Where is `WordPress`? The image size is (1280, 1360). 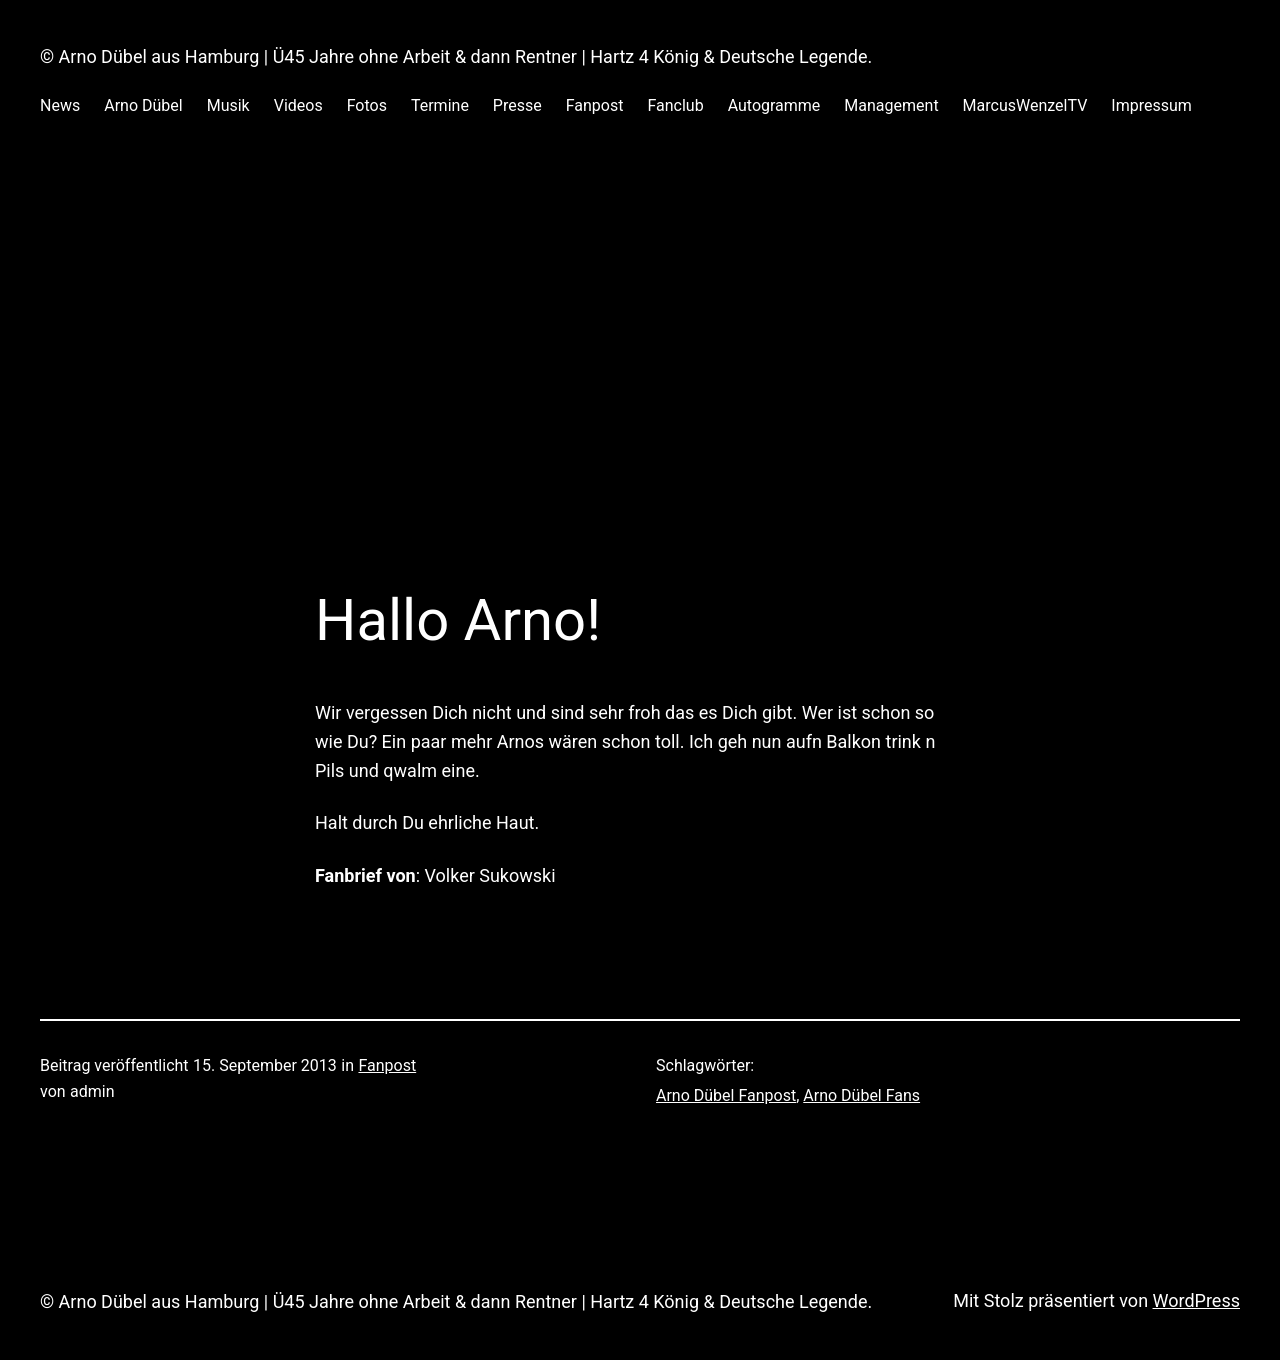
WordPress is located at coordinates (1196, 1300).